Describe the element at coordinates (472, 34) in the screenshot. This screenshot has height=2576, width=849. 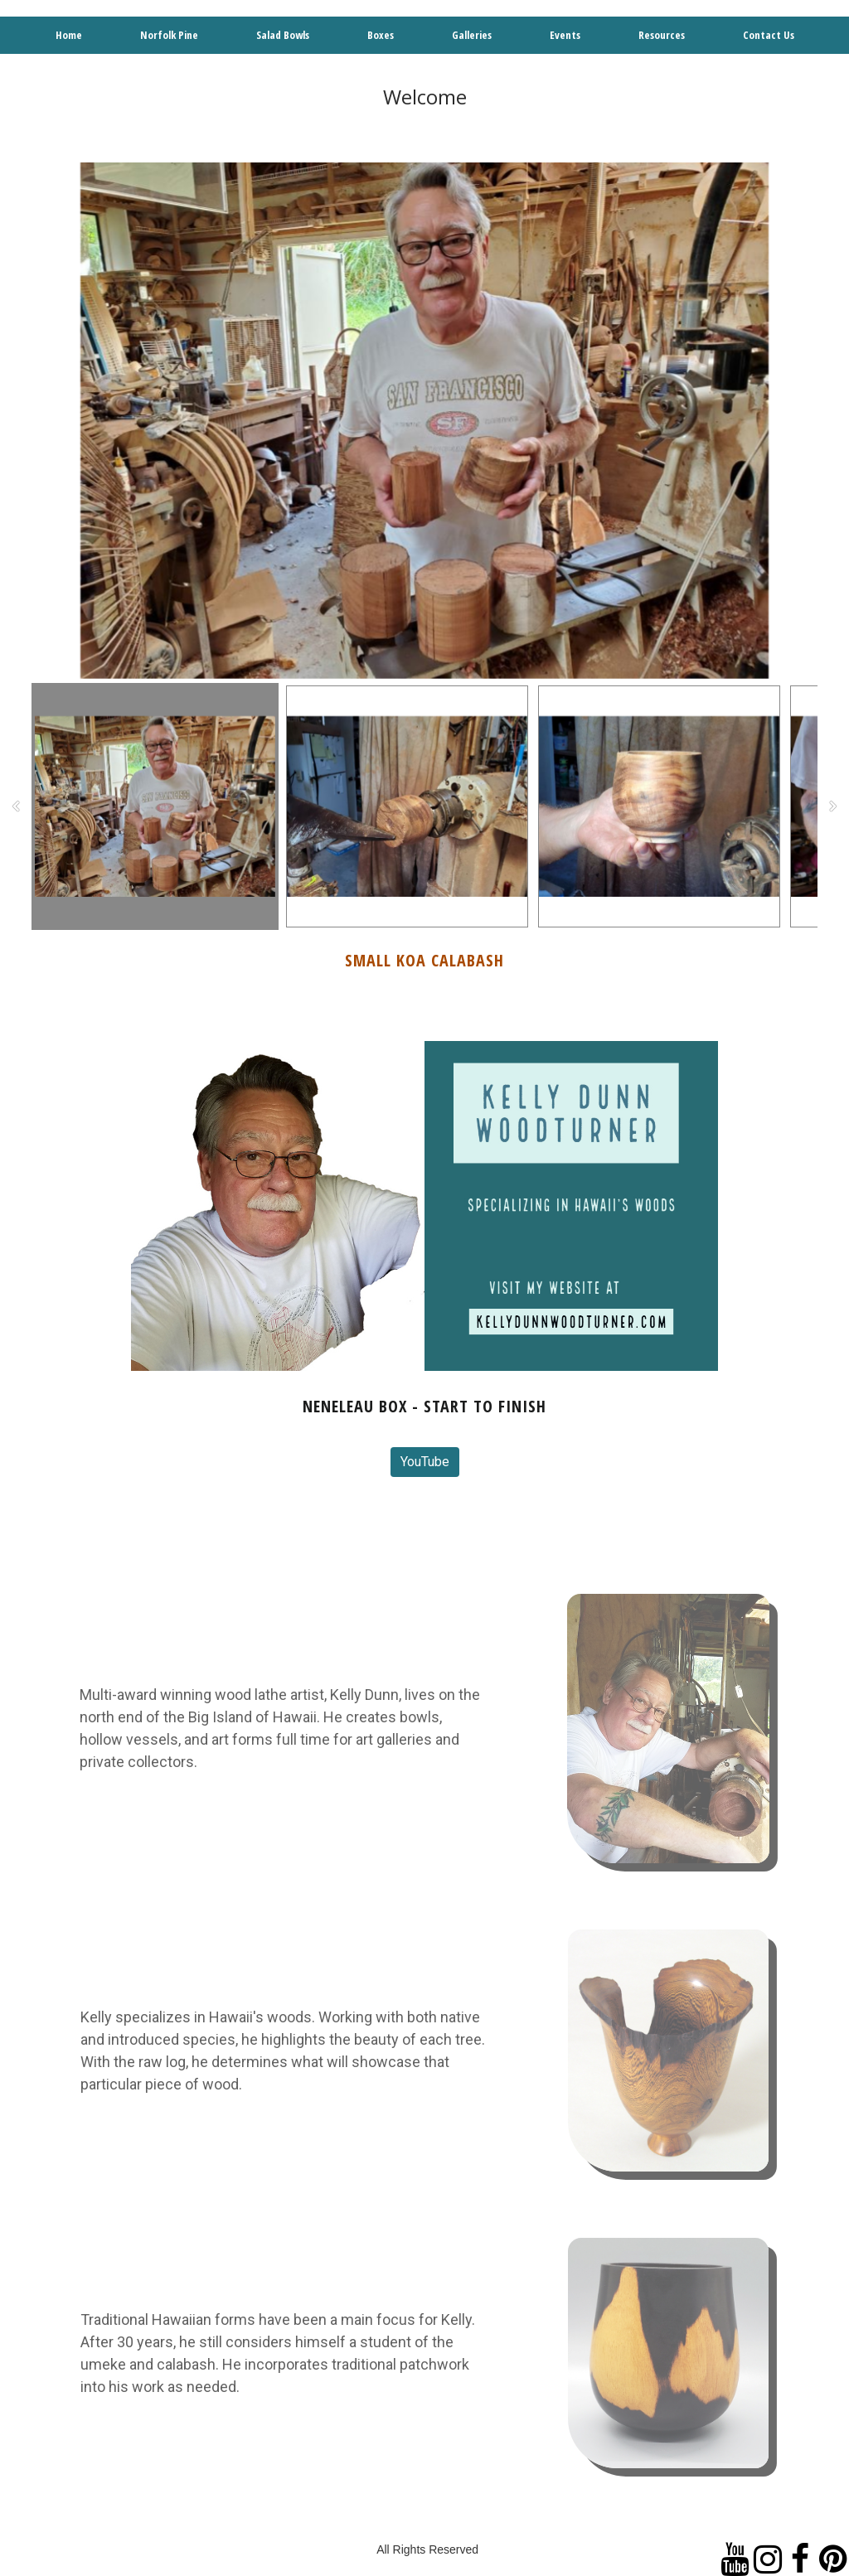
I see `Galleries` at that location.